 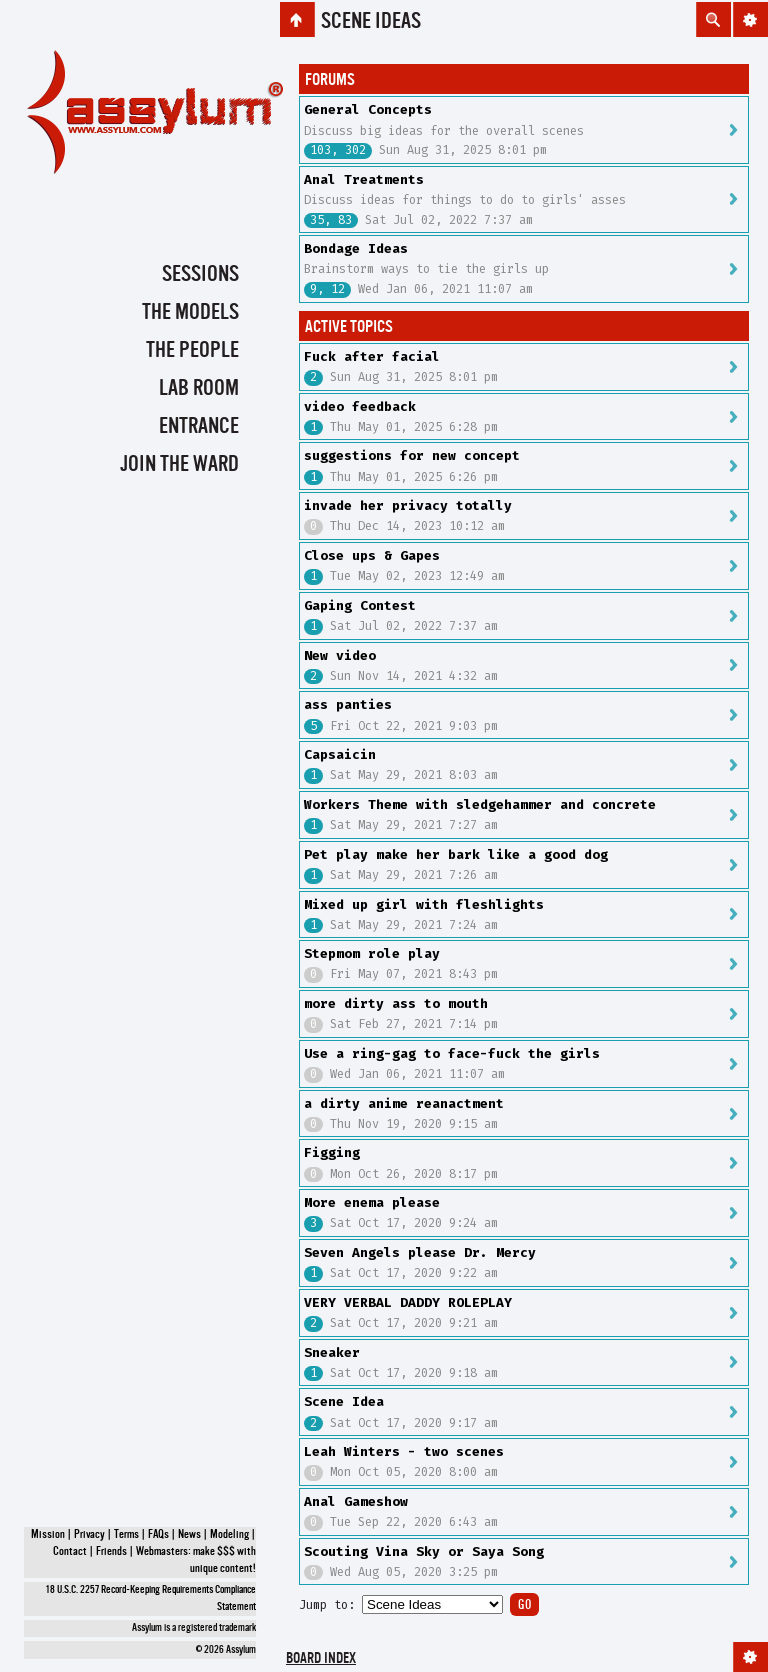 What do you see at coordinates (179, 465) in the screenshot?
I see `Join the Ward` at bounding box center [179, 465].